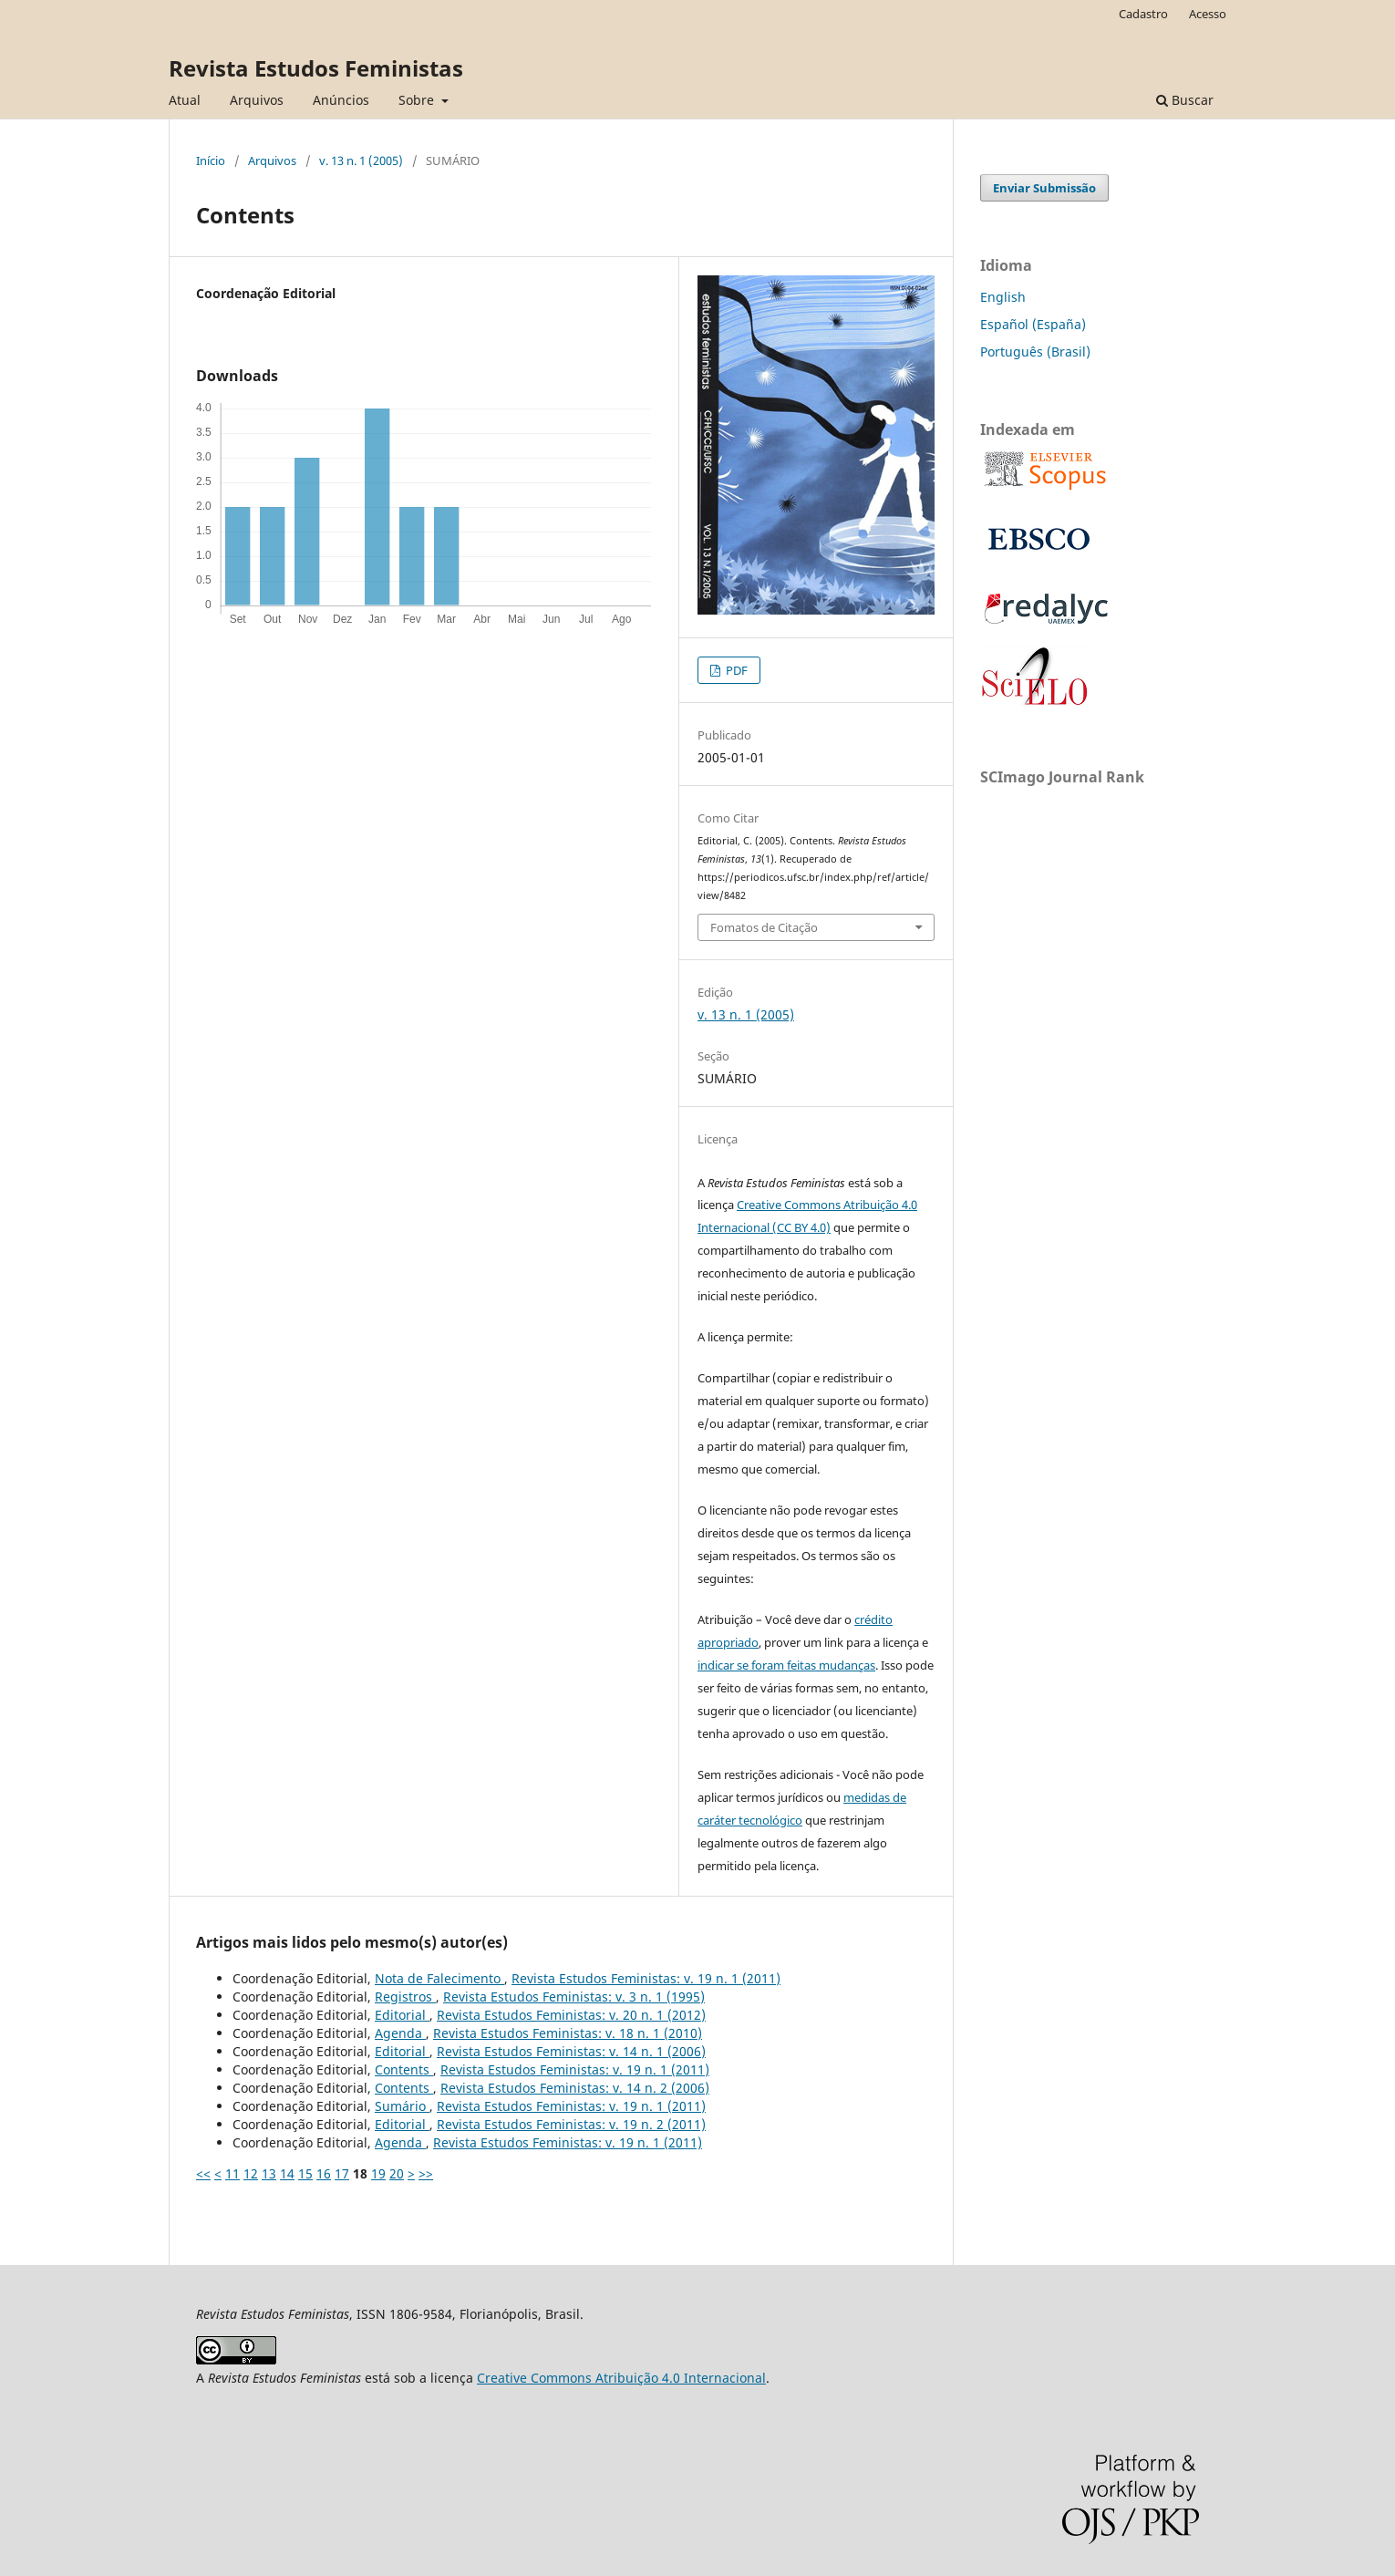  I want to click on 14, so click(287, 2173).